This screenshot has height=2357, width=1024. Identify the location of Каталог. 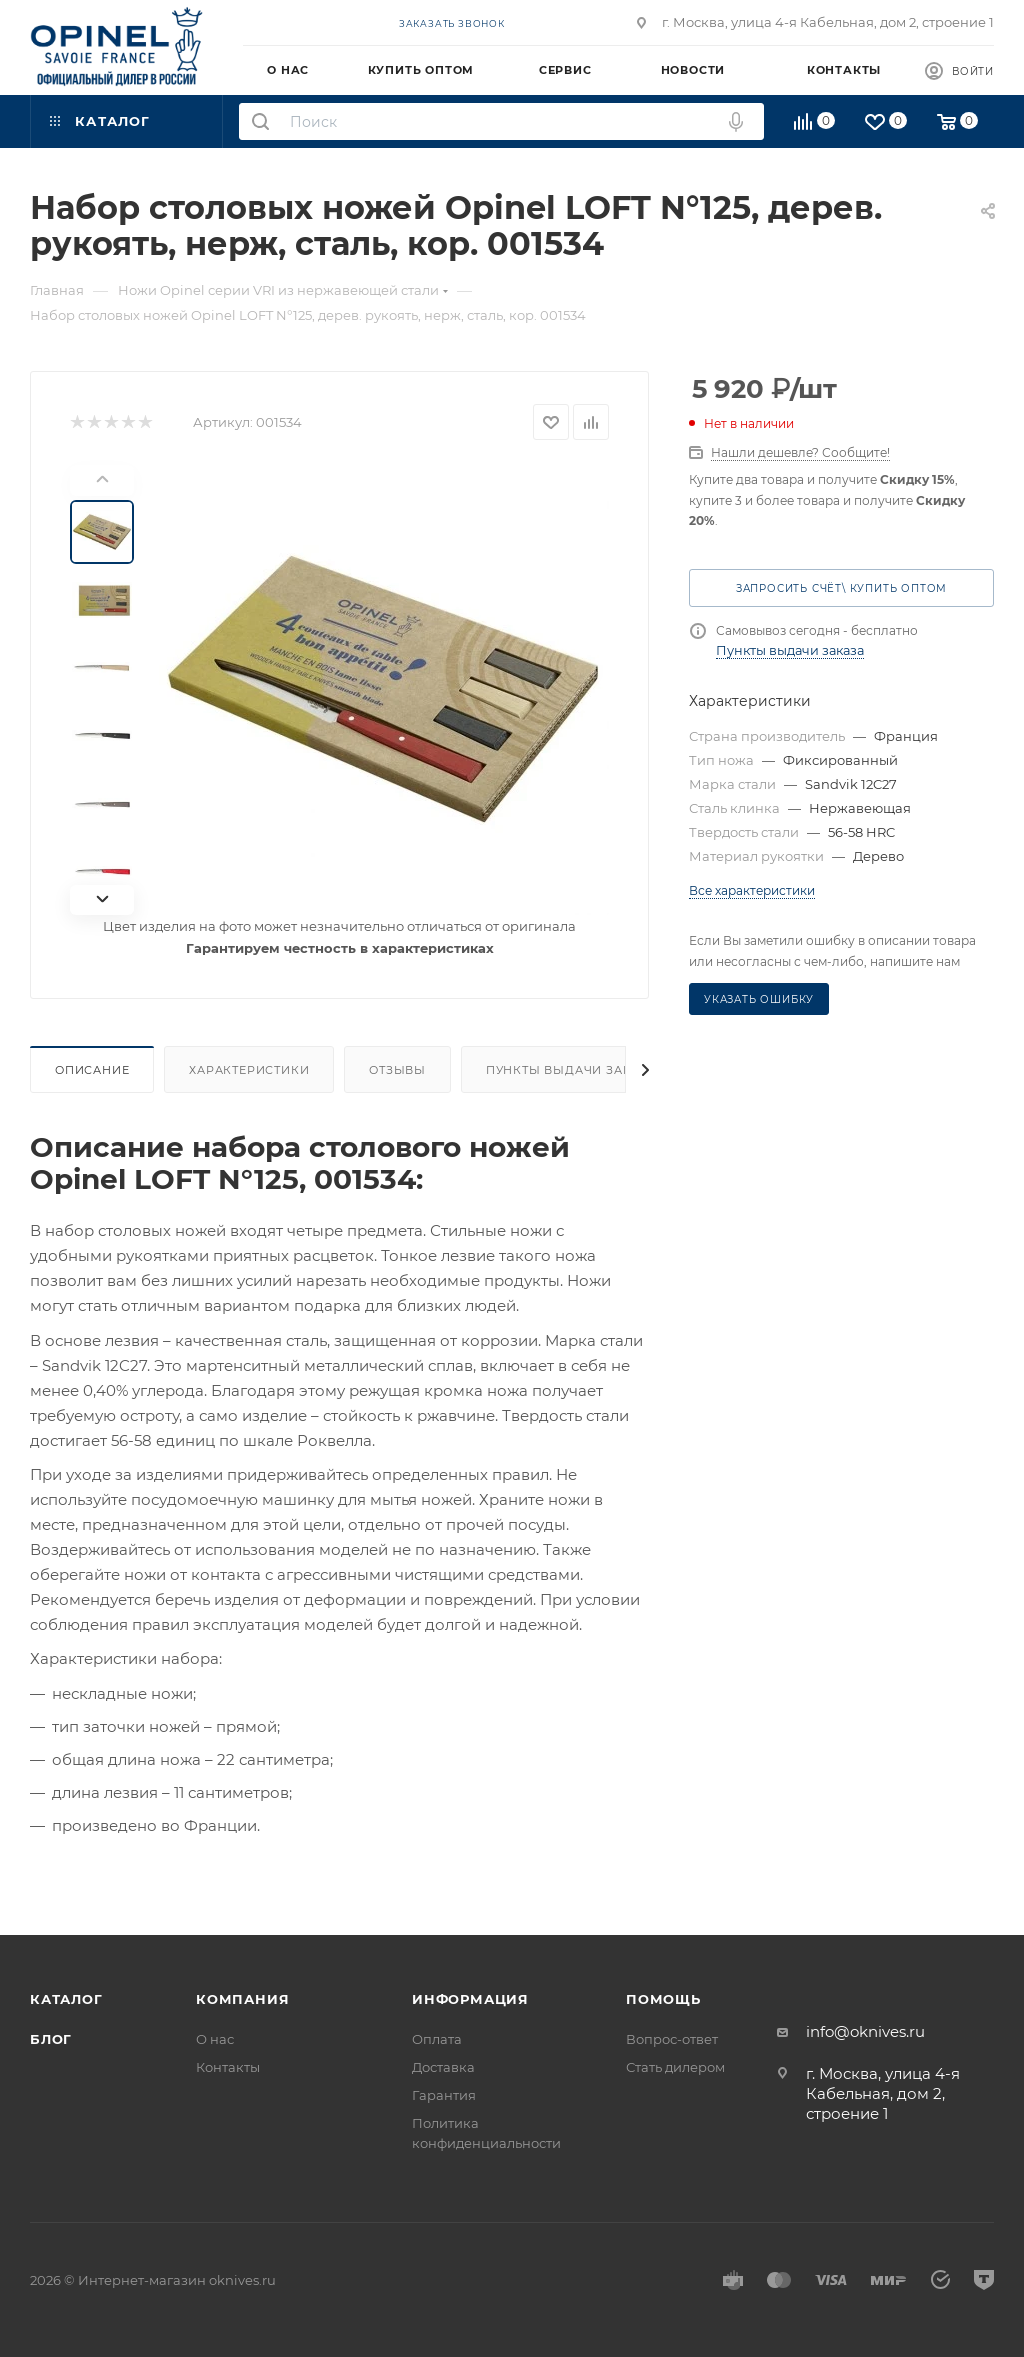
(66, 1999).